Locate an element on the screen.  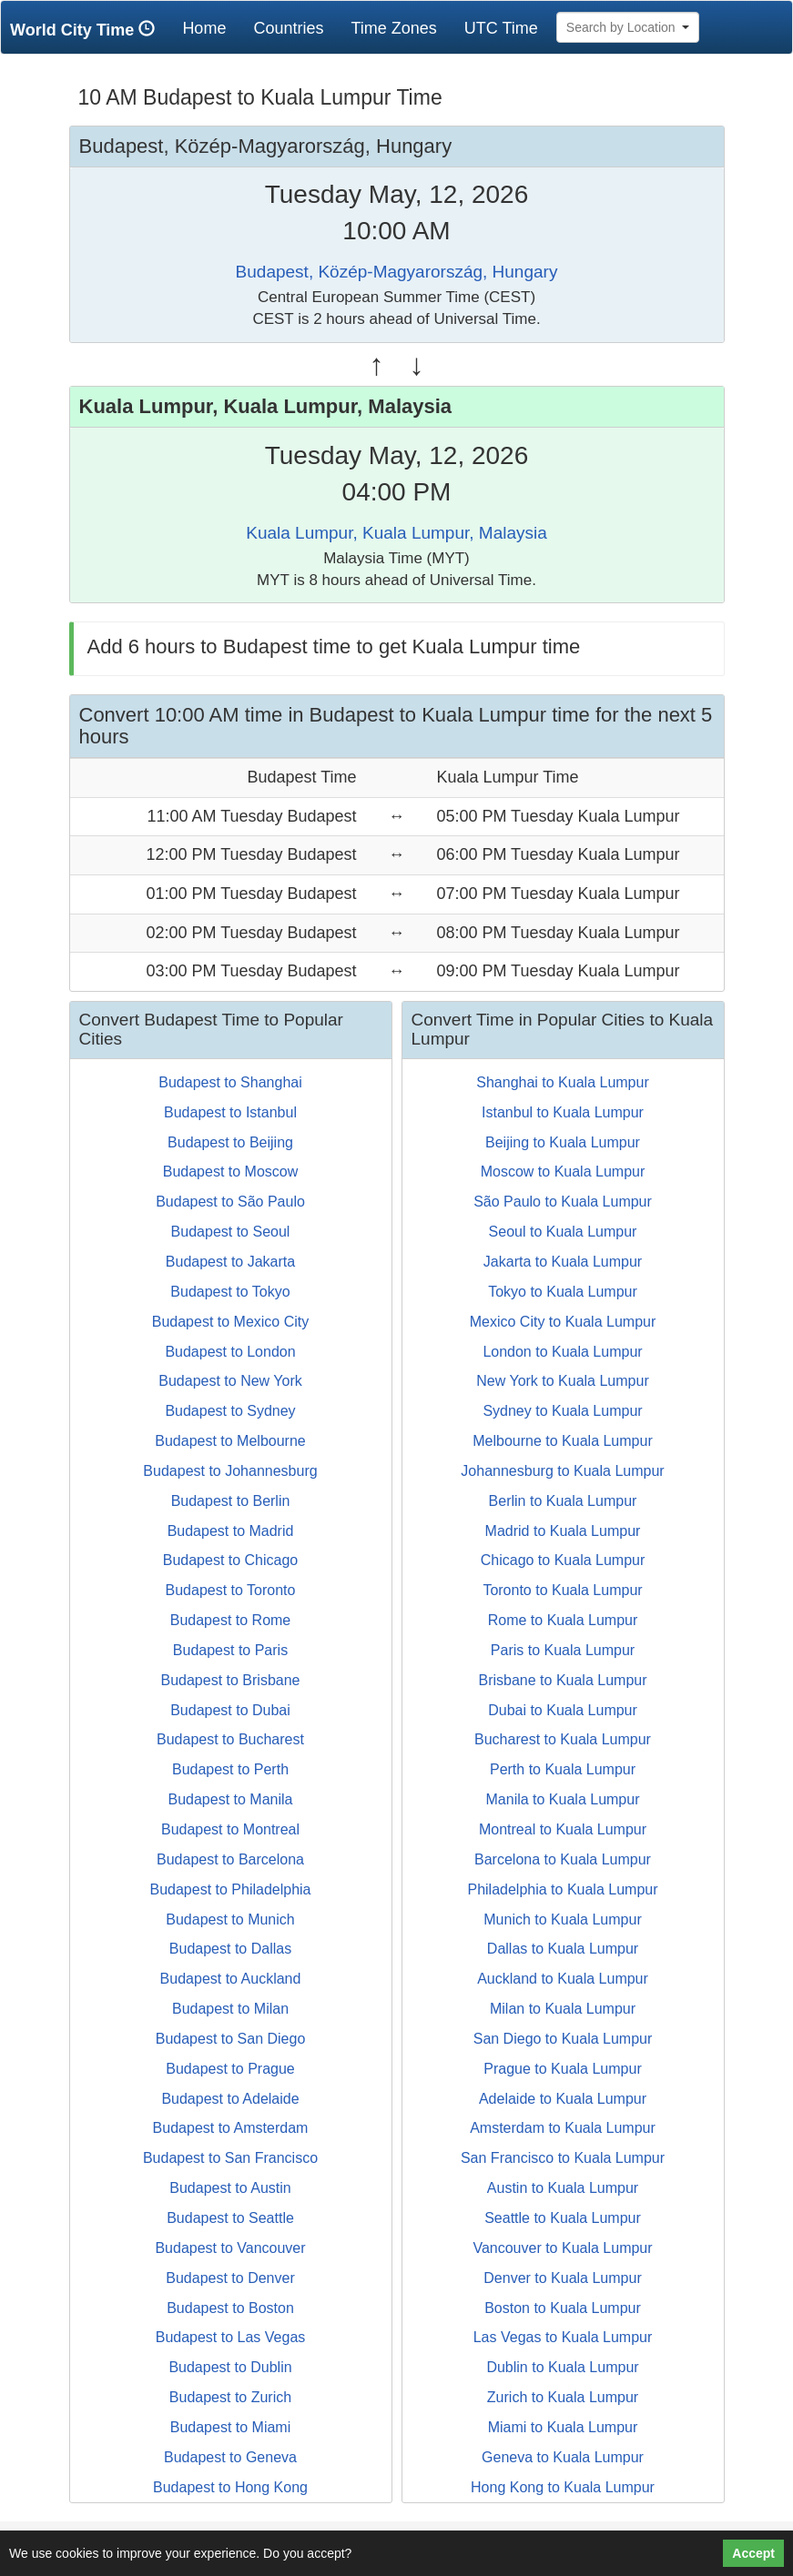
Budapest to Manila is located at coordinates (230, 1799).